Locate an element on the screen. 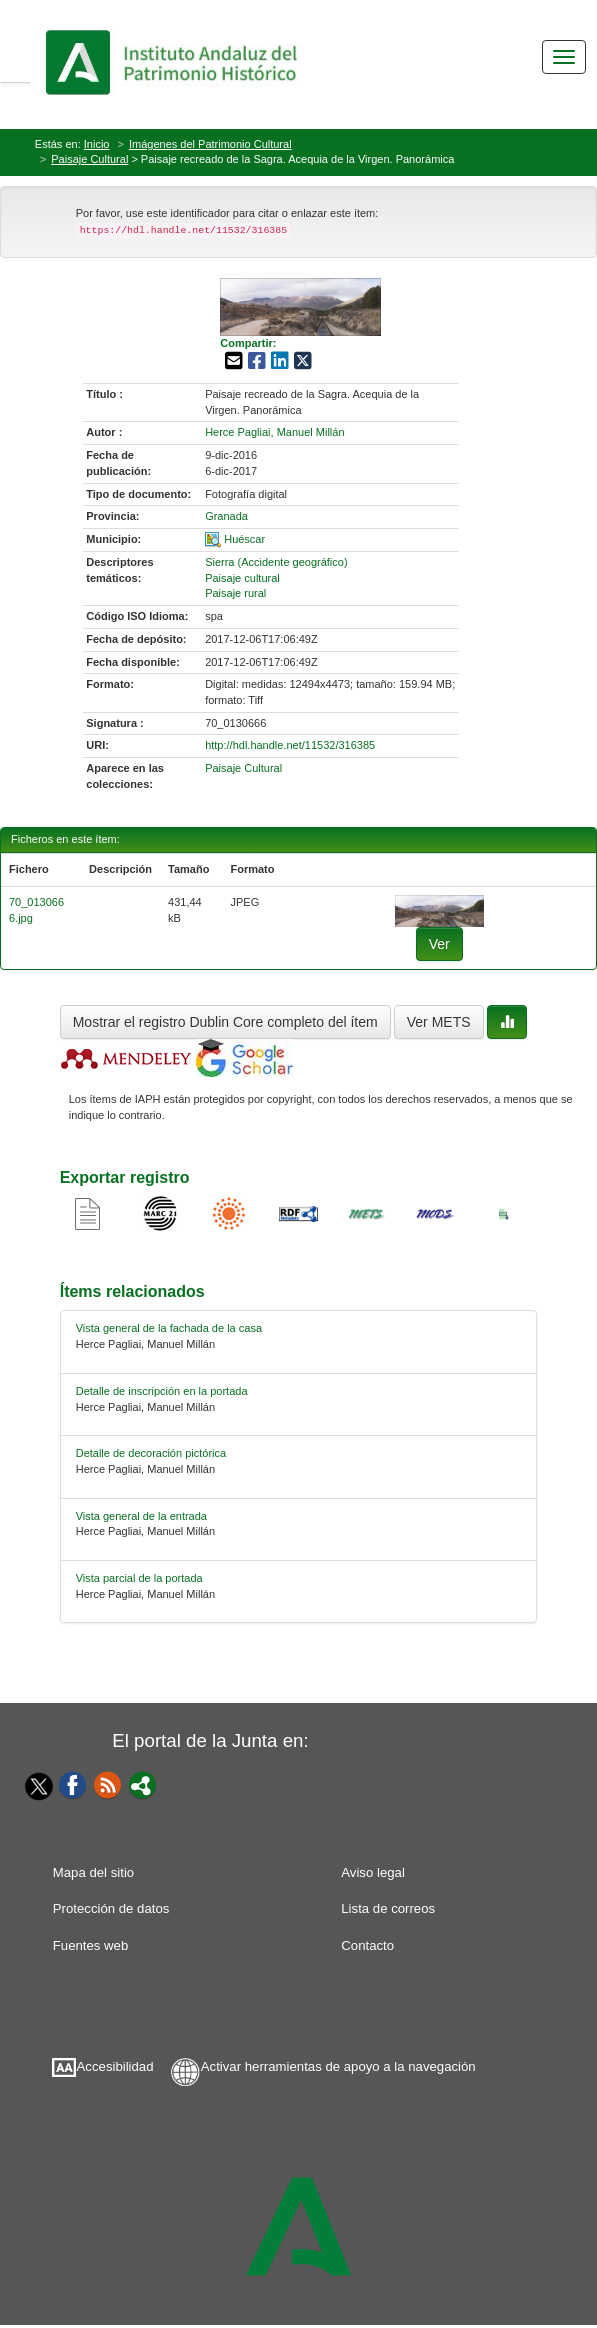 This screenshot has height=2328, width=597. Vista general de la fachada de la casa [relacionado-0] is located at coordinates (169, 1328).